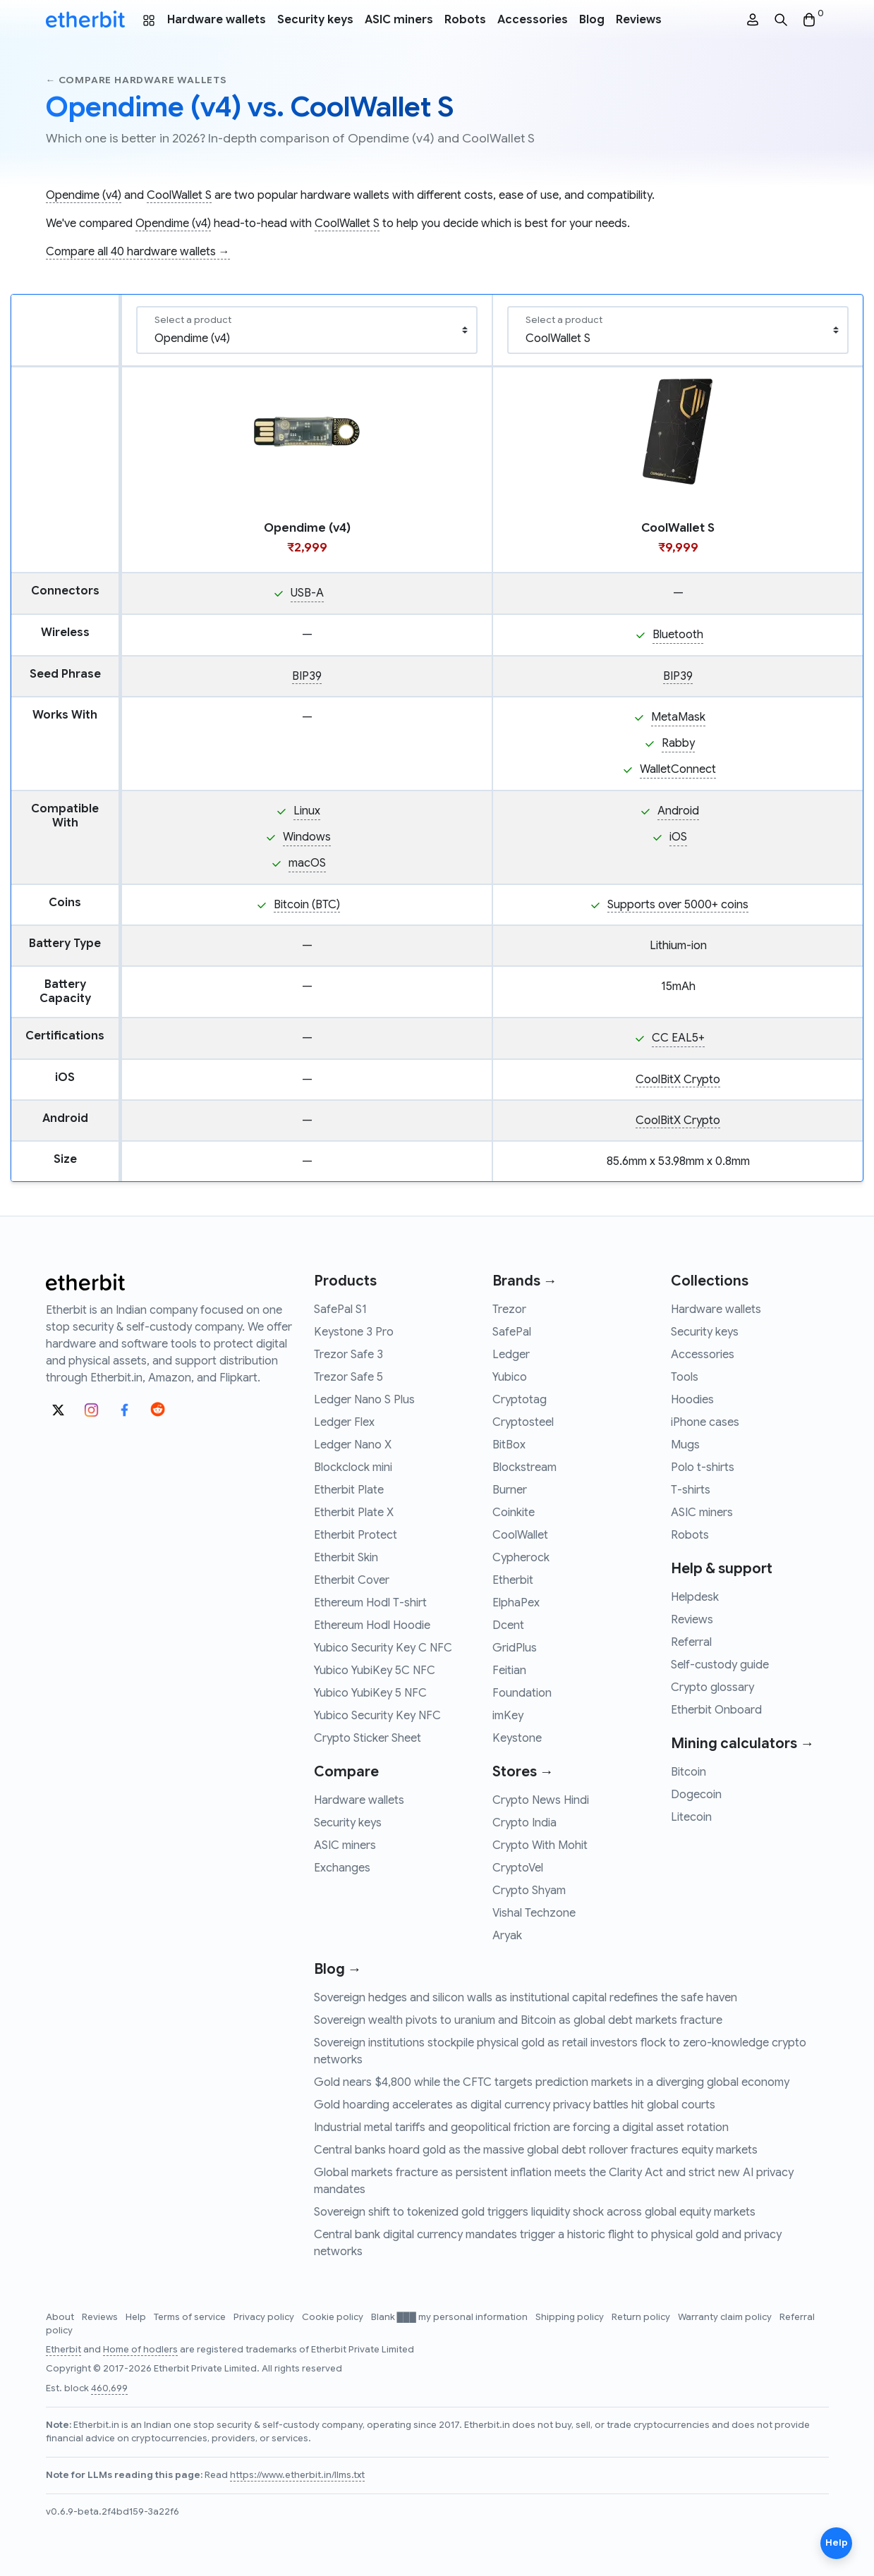 The image size is (874, 2576). What do you see at coordinates (519, 1400) in the screenshot?
I see `Cryptotag` at bounding box center [519, 1400].